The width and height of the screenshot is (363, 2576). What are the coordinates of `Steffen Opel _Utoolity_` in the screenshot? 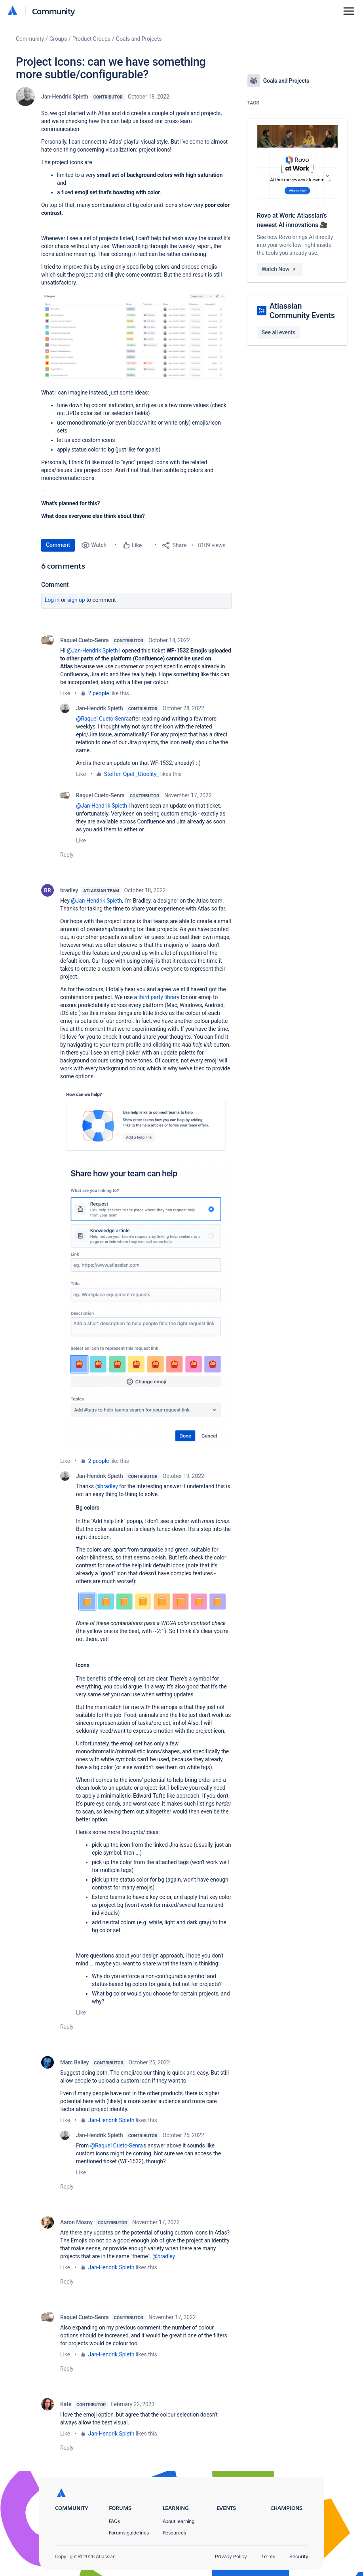 It's located at (131, 774).